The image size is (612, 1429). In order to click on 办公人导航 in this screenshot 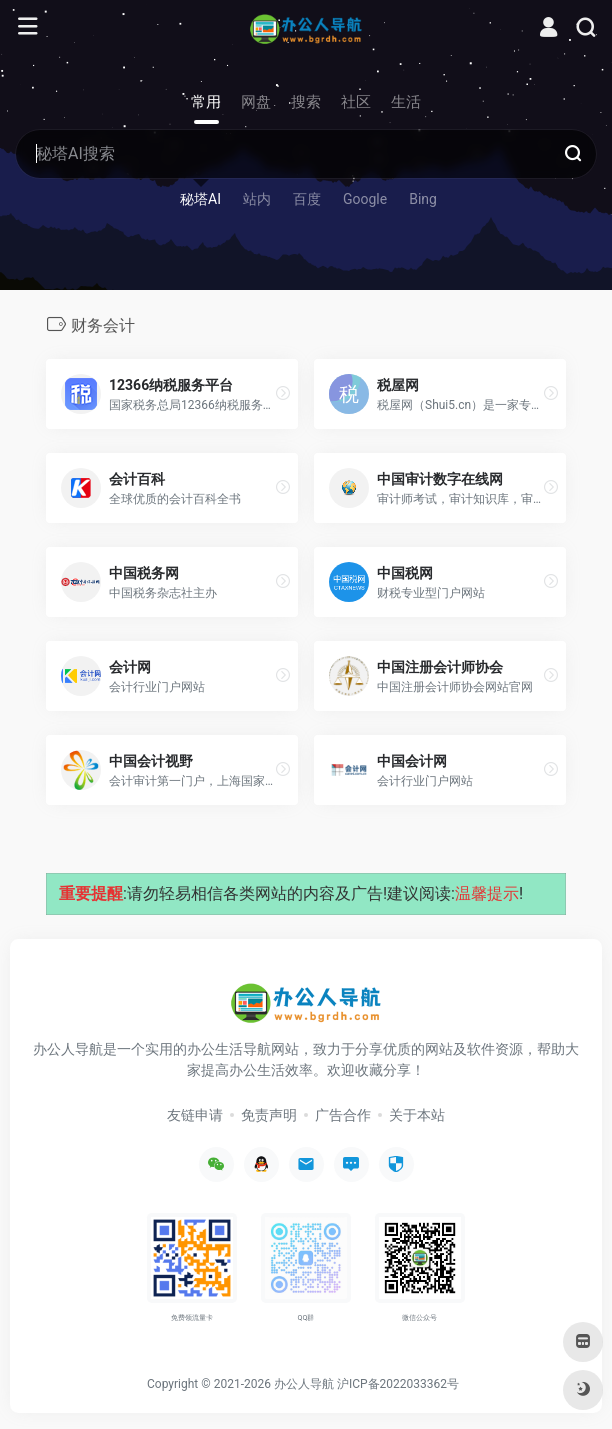, I will do `click(304, 1384)`.